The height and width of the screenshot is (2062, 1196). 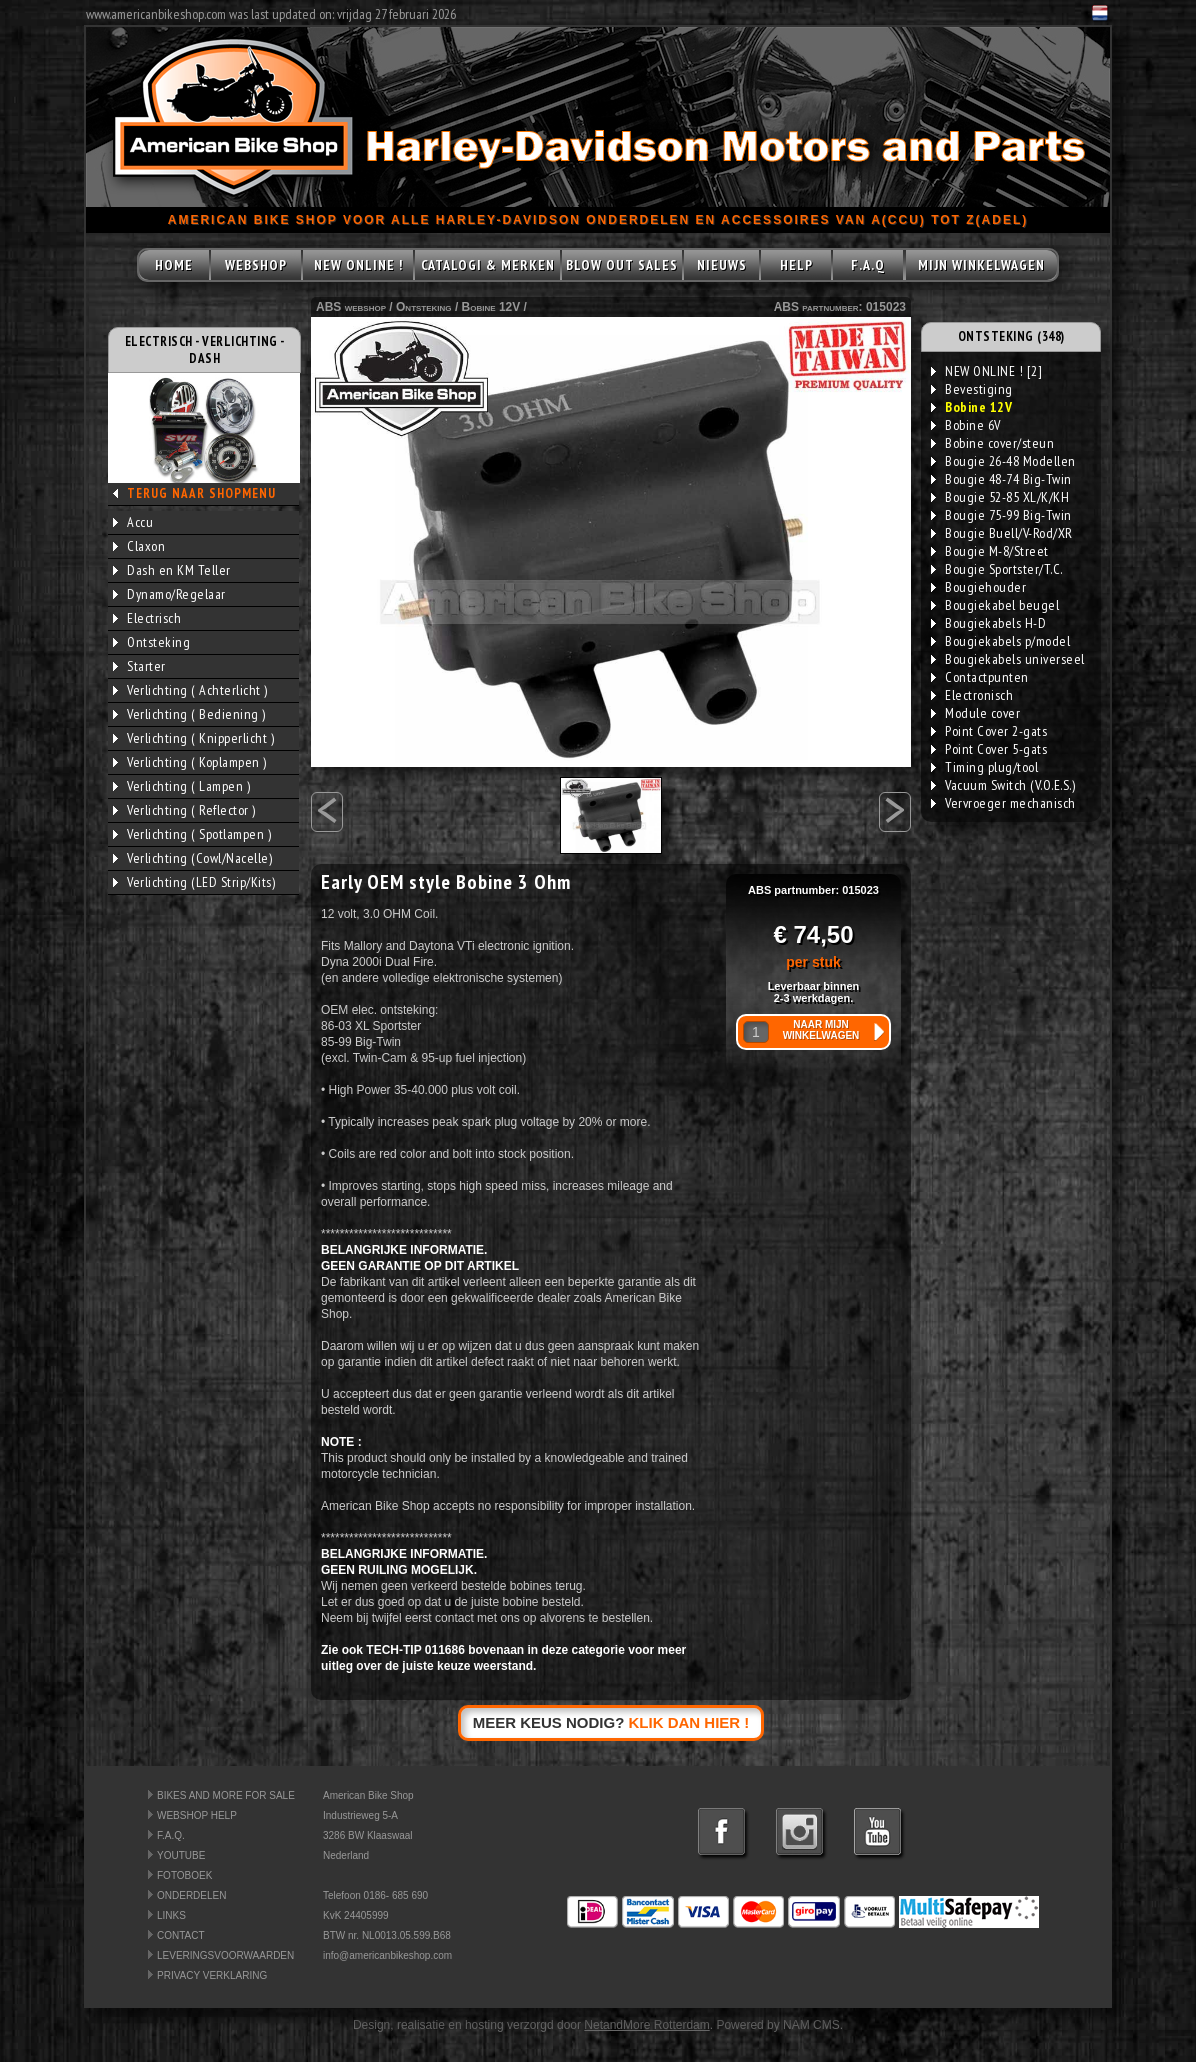 What do you see at coordinates (1003, 461) in the screenshot?
I see `Bougie 26-48 Modellen` at bounding box center [1003, 461].